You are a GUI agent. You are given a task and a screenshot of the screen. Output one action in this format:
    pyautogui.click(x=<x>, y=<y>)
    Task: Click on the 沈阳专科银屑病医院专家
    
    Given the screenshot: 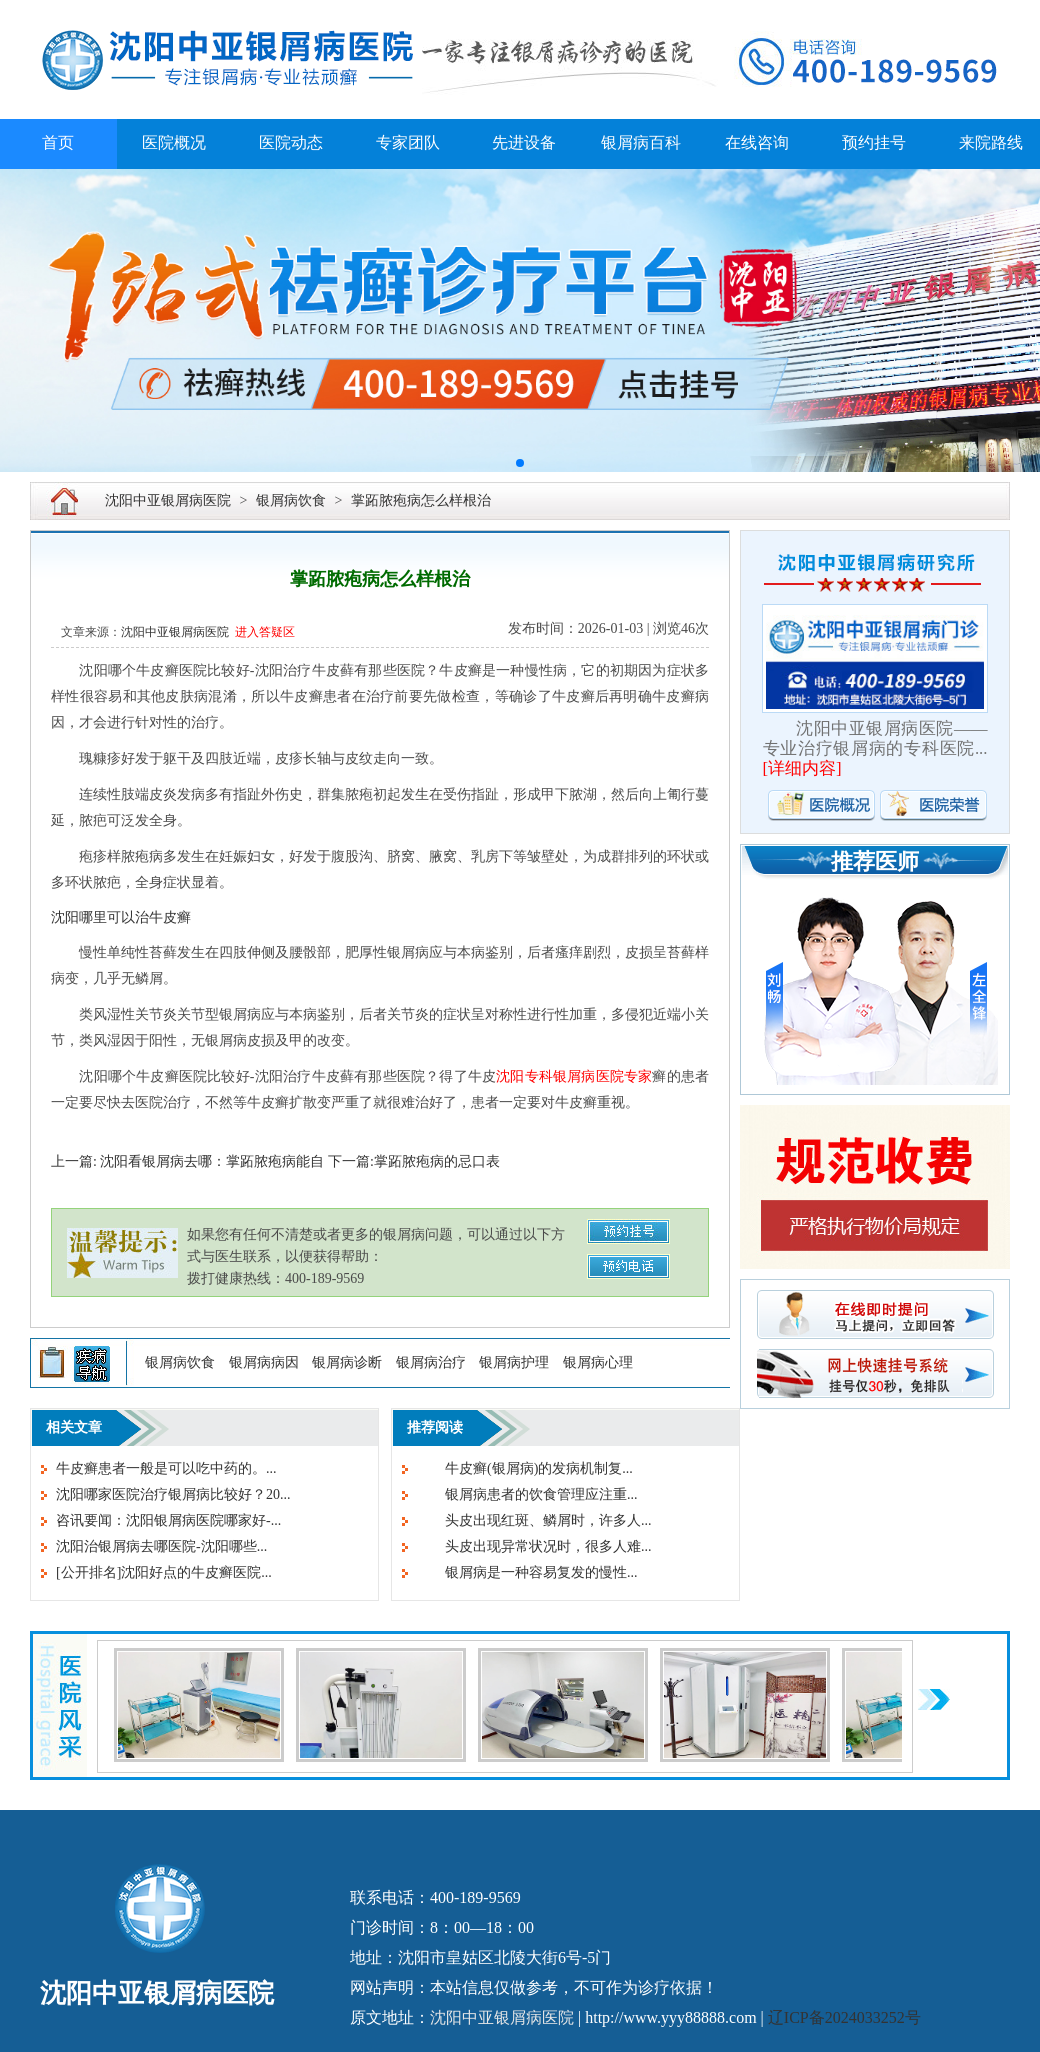 What is the action you would take?
    pyautogui.click(x=574, y=1076)
    